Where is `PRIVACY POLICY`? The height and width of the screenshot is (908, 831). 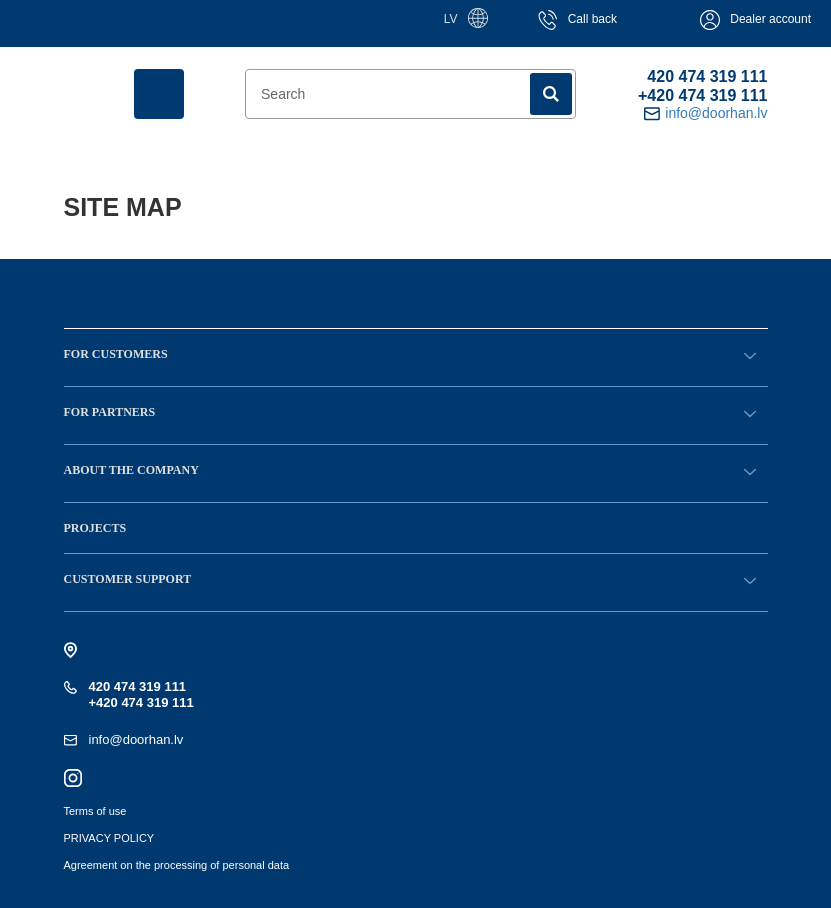
PRIVACY POLICY is located at coordinates (109, 838).